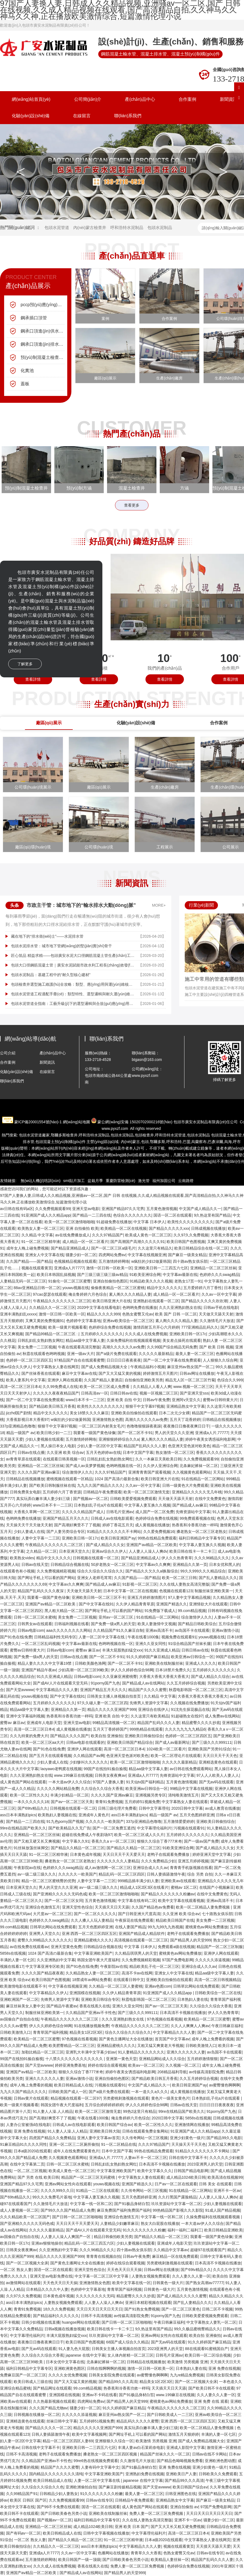 The image size is (244, 2576). What do you see at coordinates (193, 1512) in the screenshot?
I see `先锋资源站中文字幕` at bounding box center [193, 1512].